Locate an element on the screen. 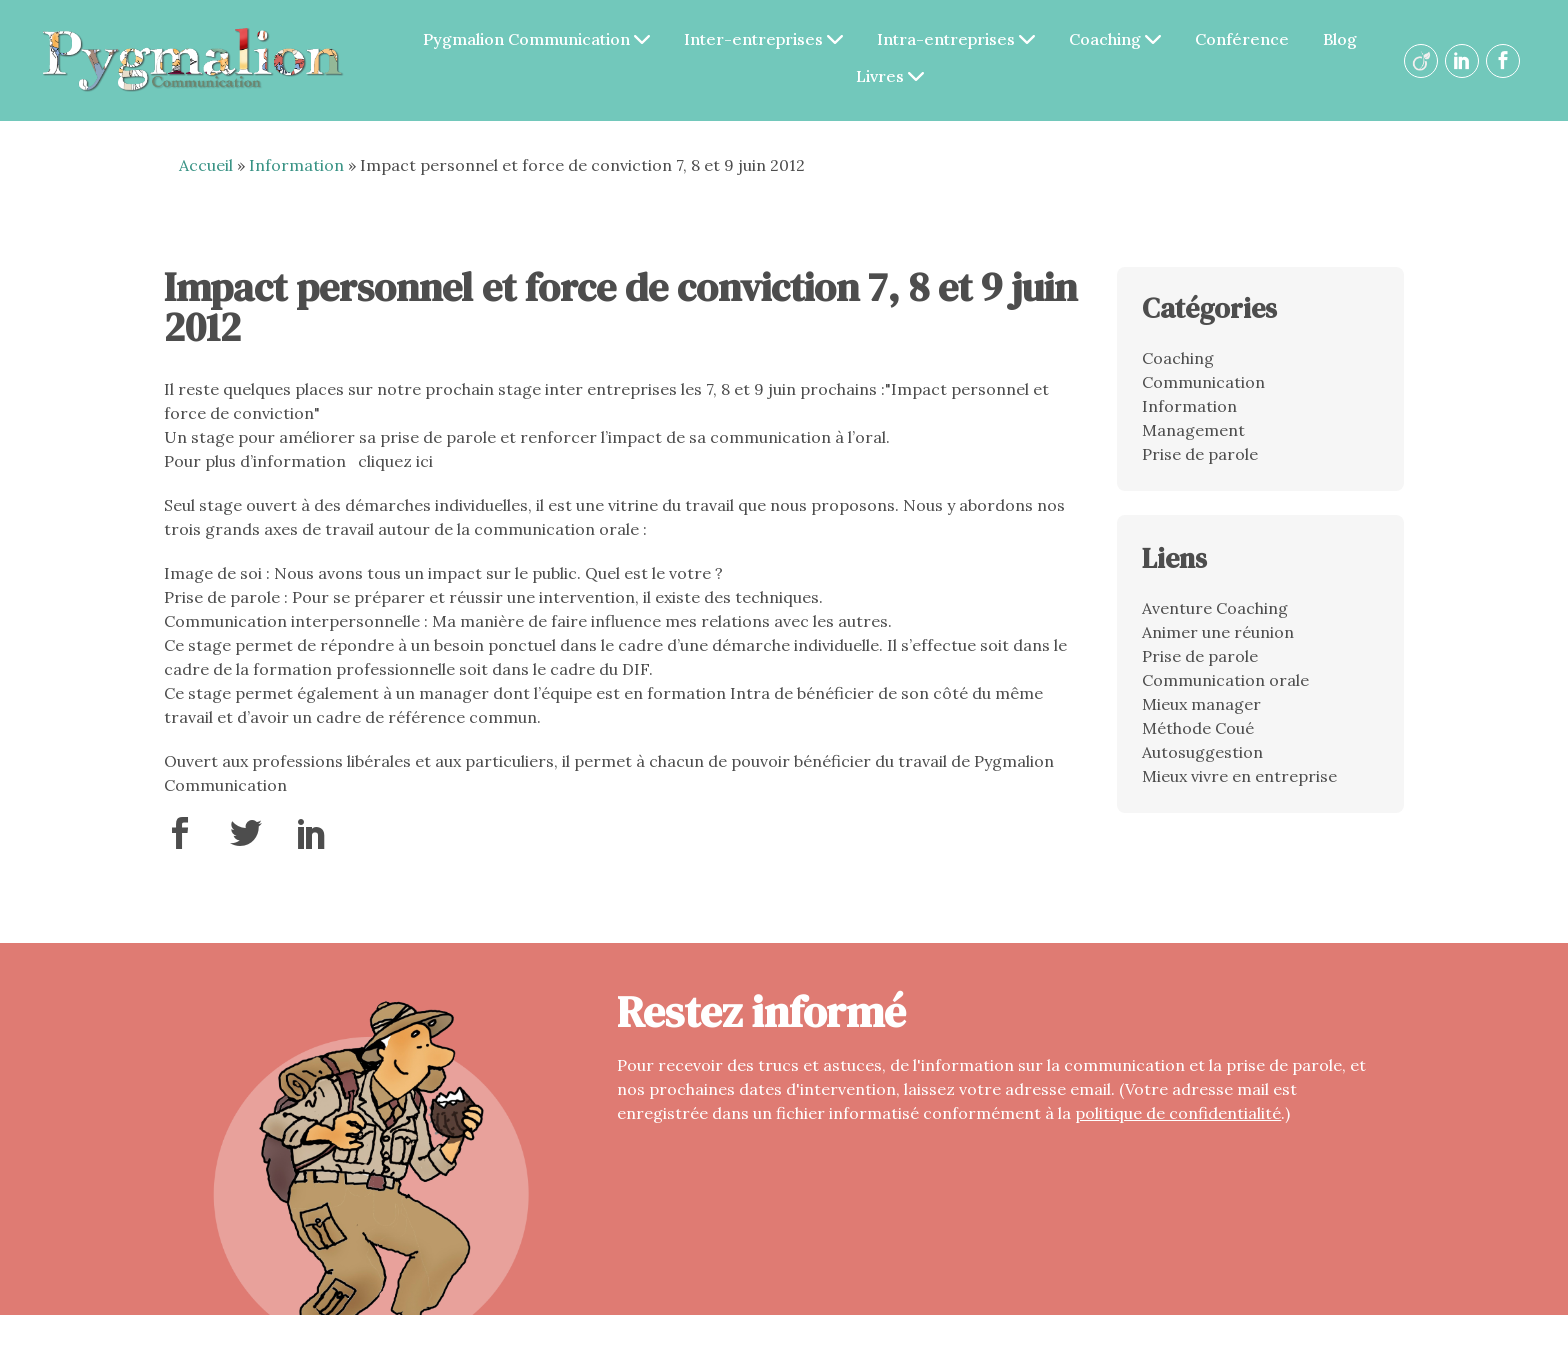 The height and width of the screenshot is (1365, 1568). Intra-entreprises is located at coordinates (969, 41).